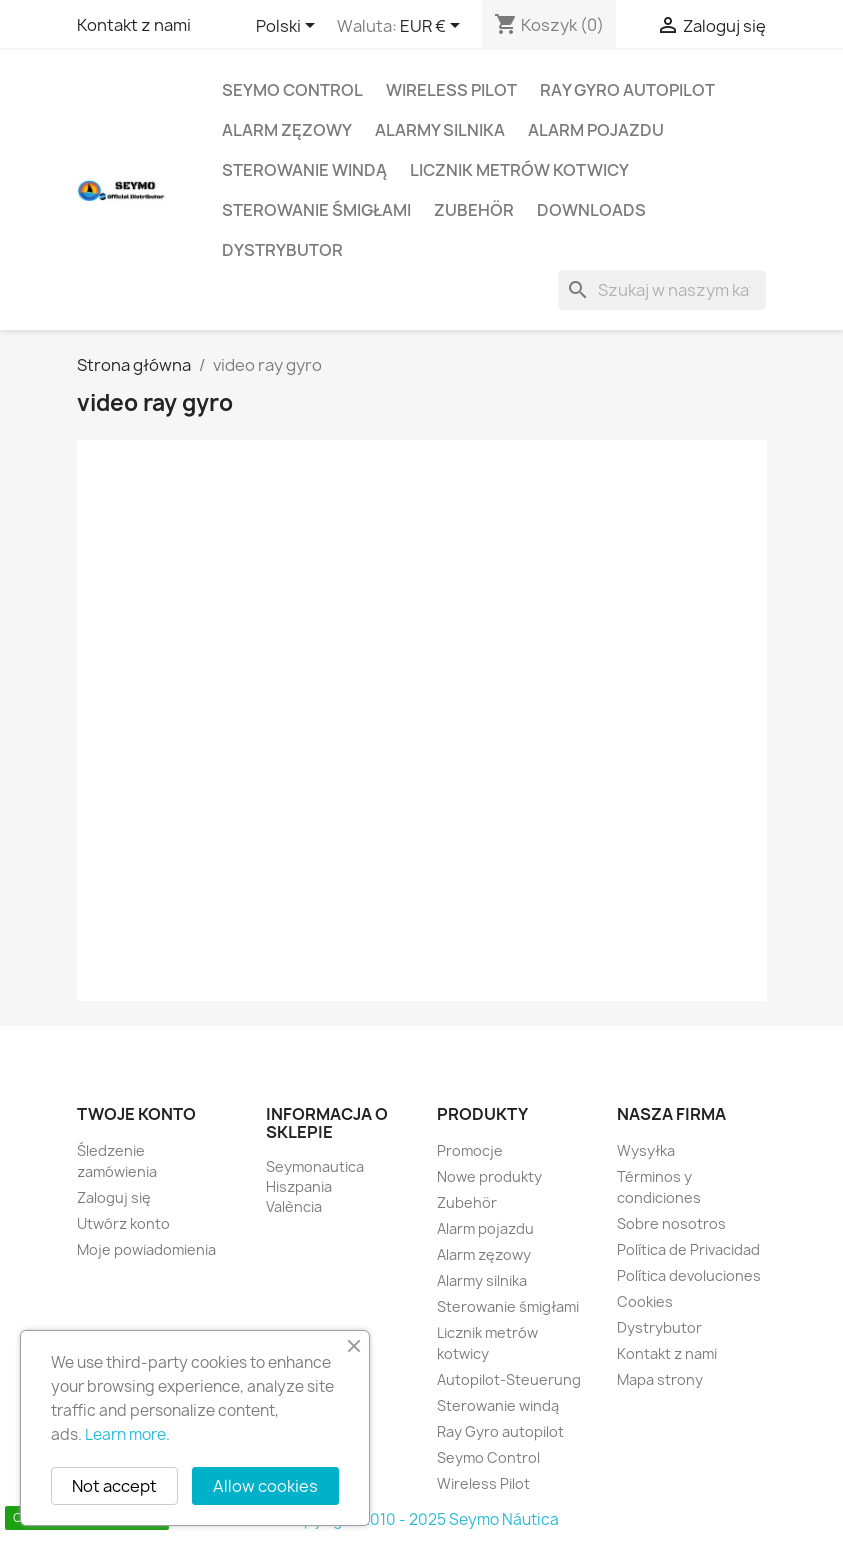  What do you see at coordinates (134, 25) in the screenshot?
I see `Kontakt z nami` at bounding box center [134, 25].